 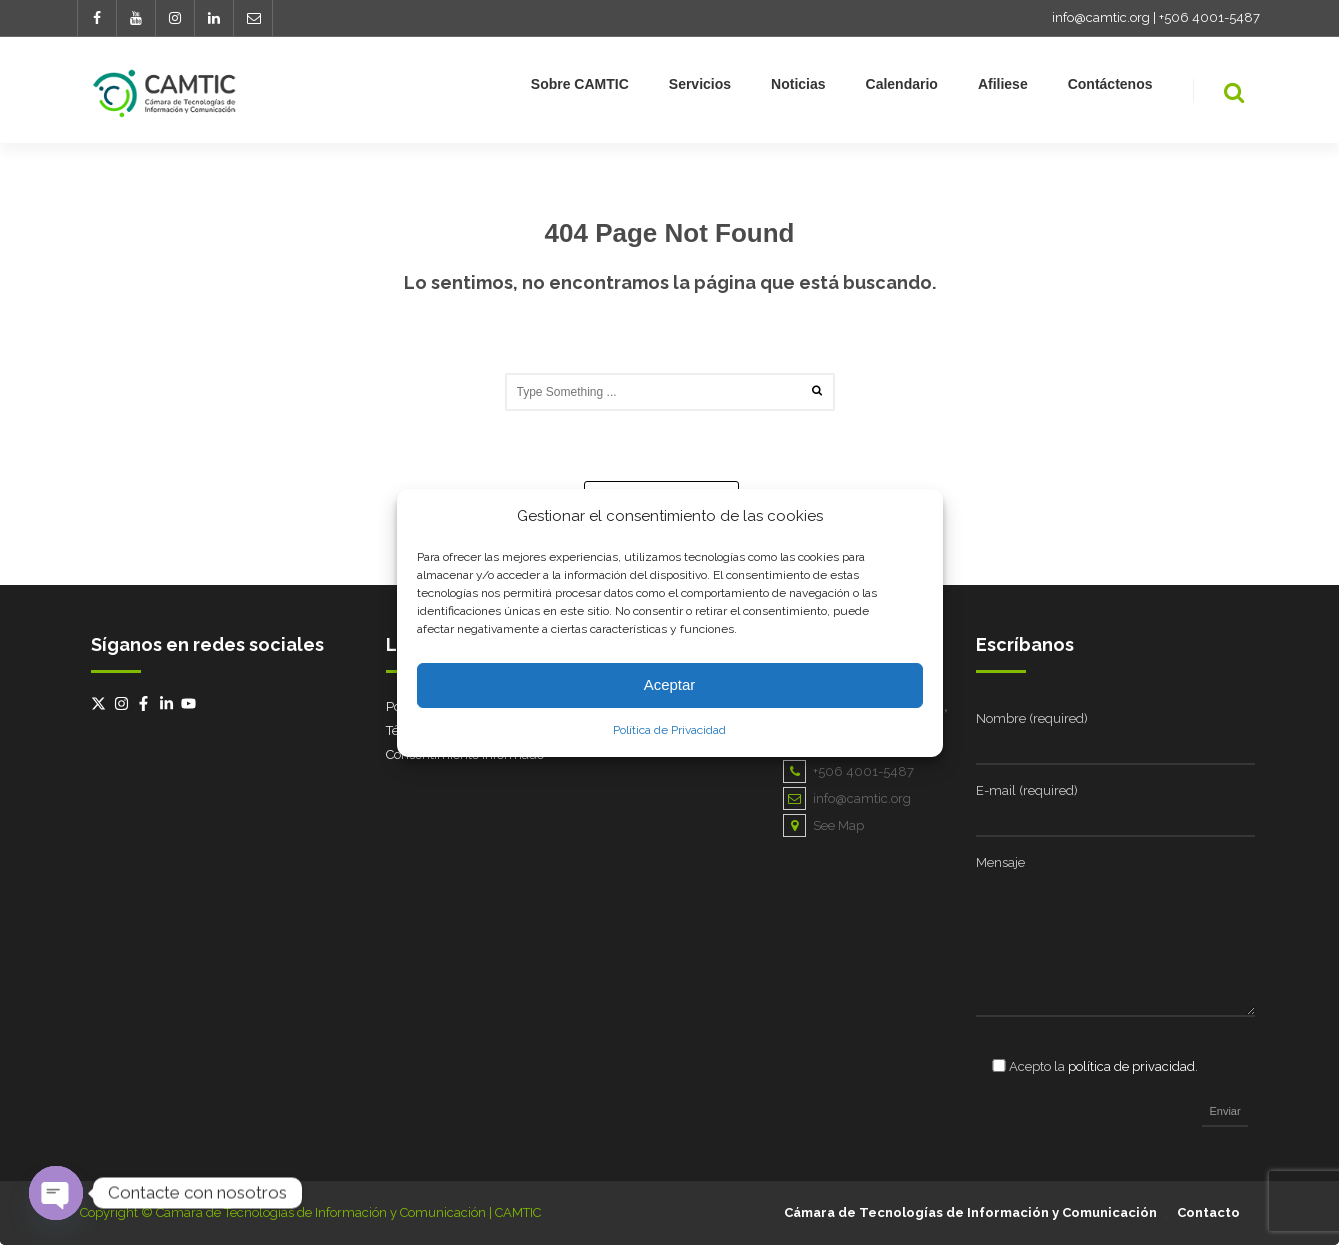 What do you see at coordinates (1101, 17) in the screenshot?
I see `info@camtic.org` at bounding box center [1101, 17].